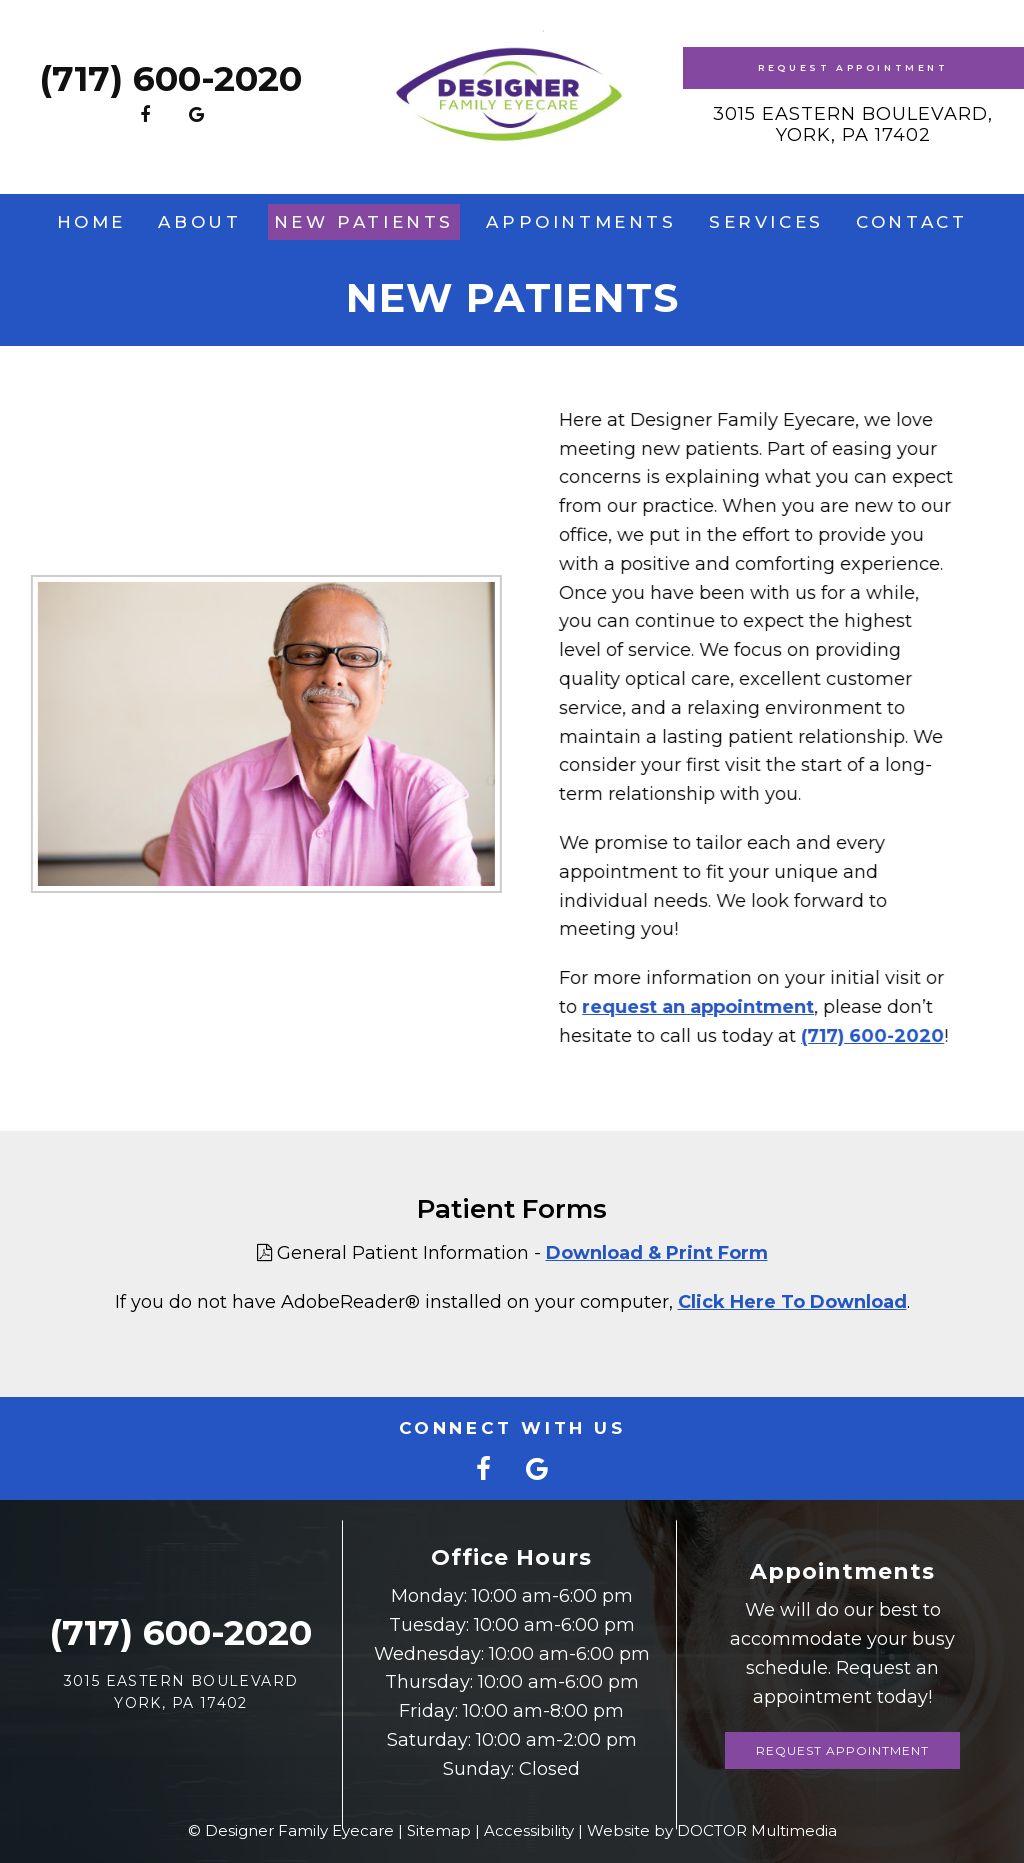 This screenshot has width=1024, height=1863. What do you see at coordinates (199, 222) in the screenshot?
I see `About` at bounding box center [199, 222].